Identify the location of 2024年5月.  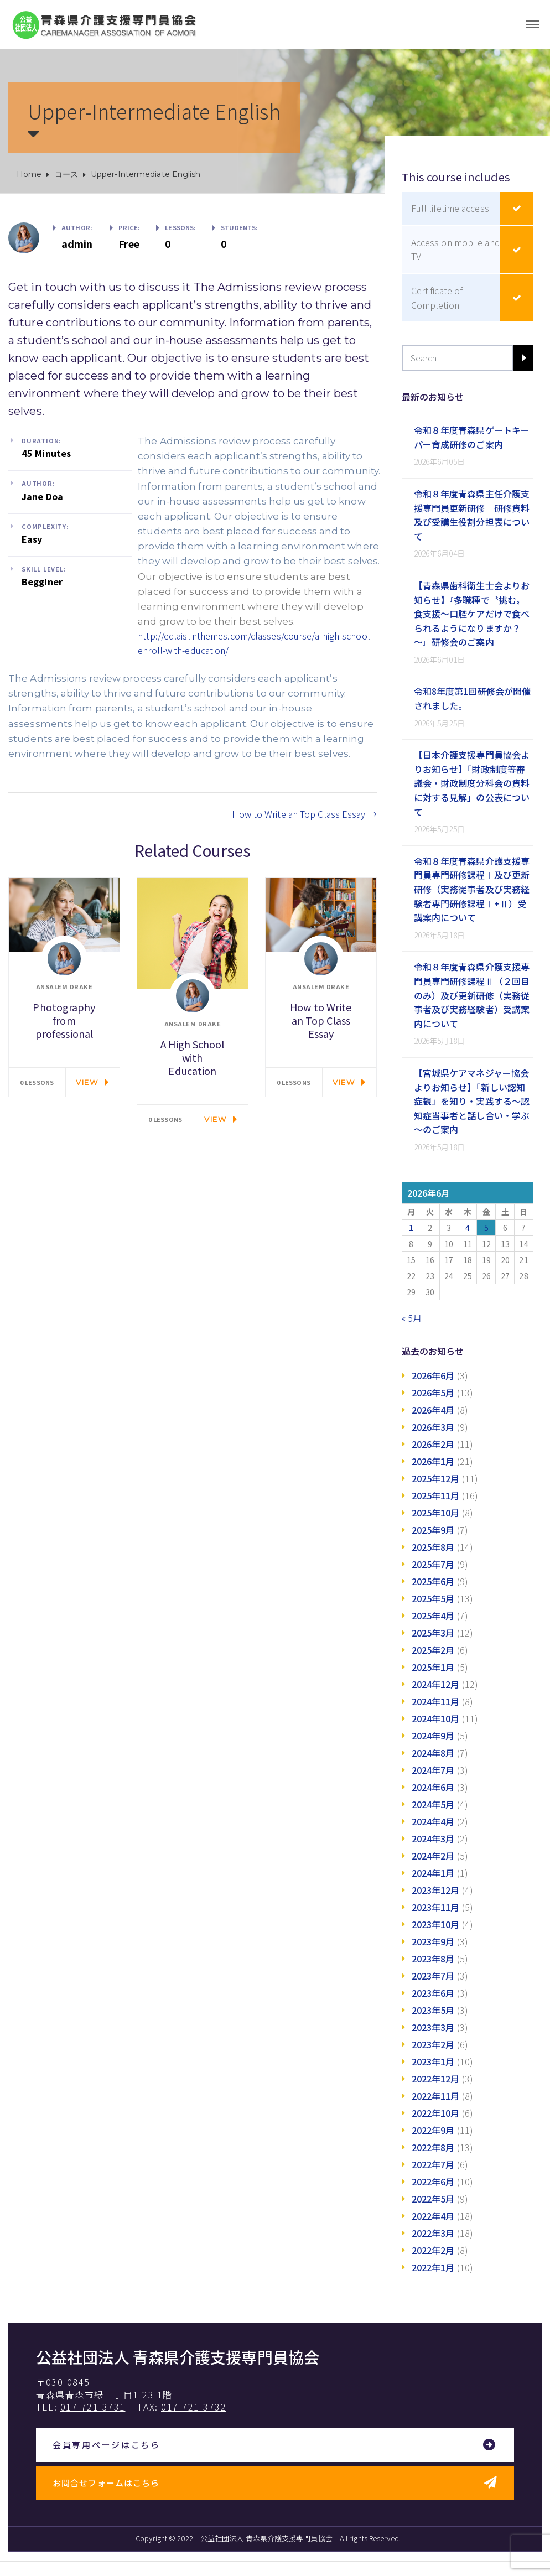
(433, 1804).